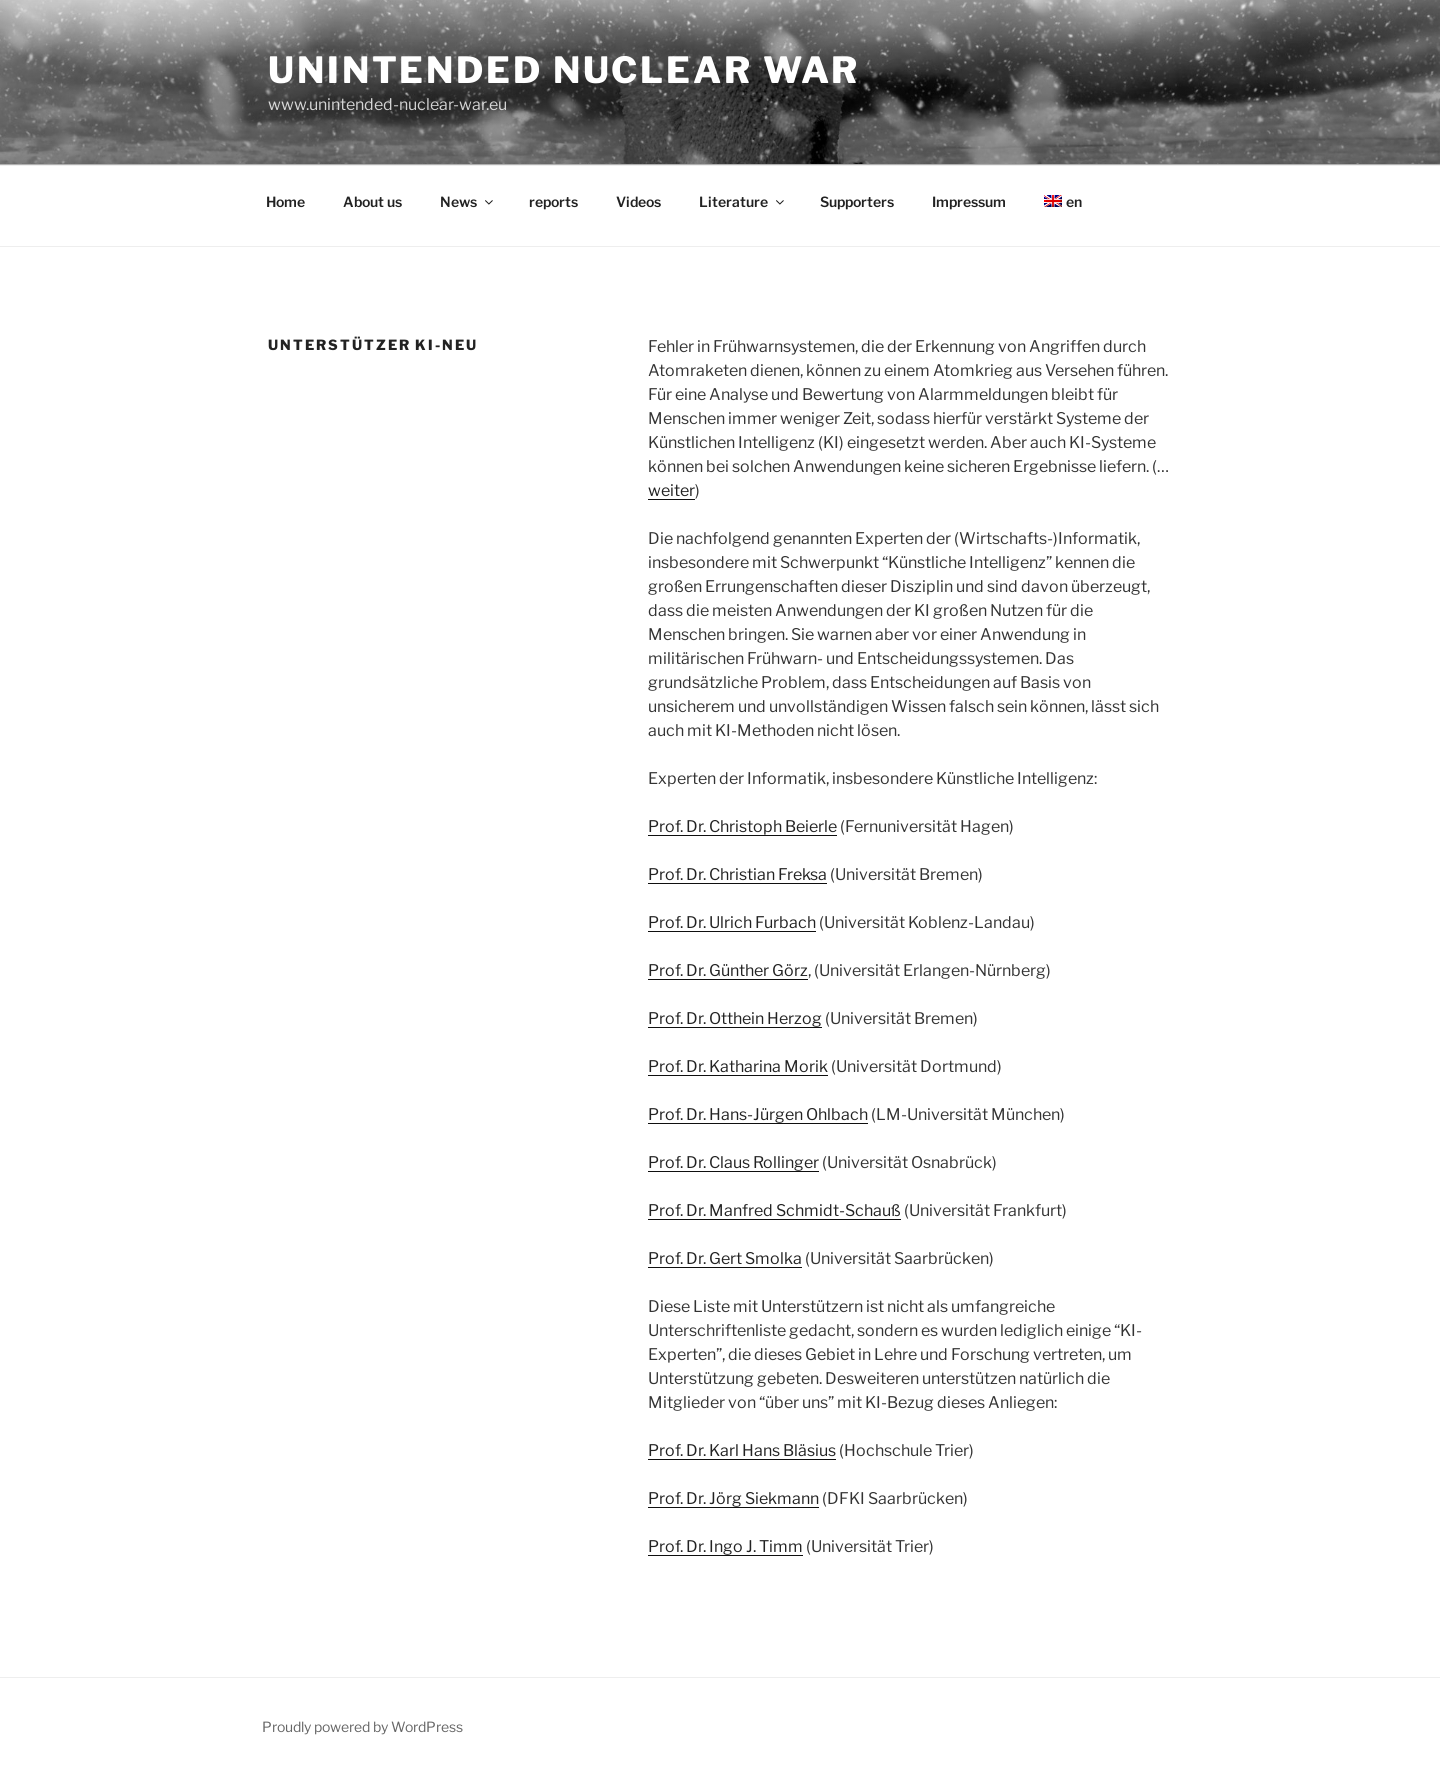 The height and width of the screenshot is (1773, 1440). What do you see at coordinates (285, 201) in the screenshot?
I see `Home` at bounding box center [285, 201].